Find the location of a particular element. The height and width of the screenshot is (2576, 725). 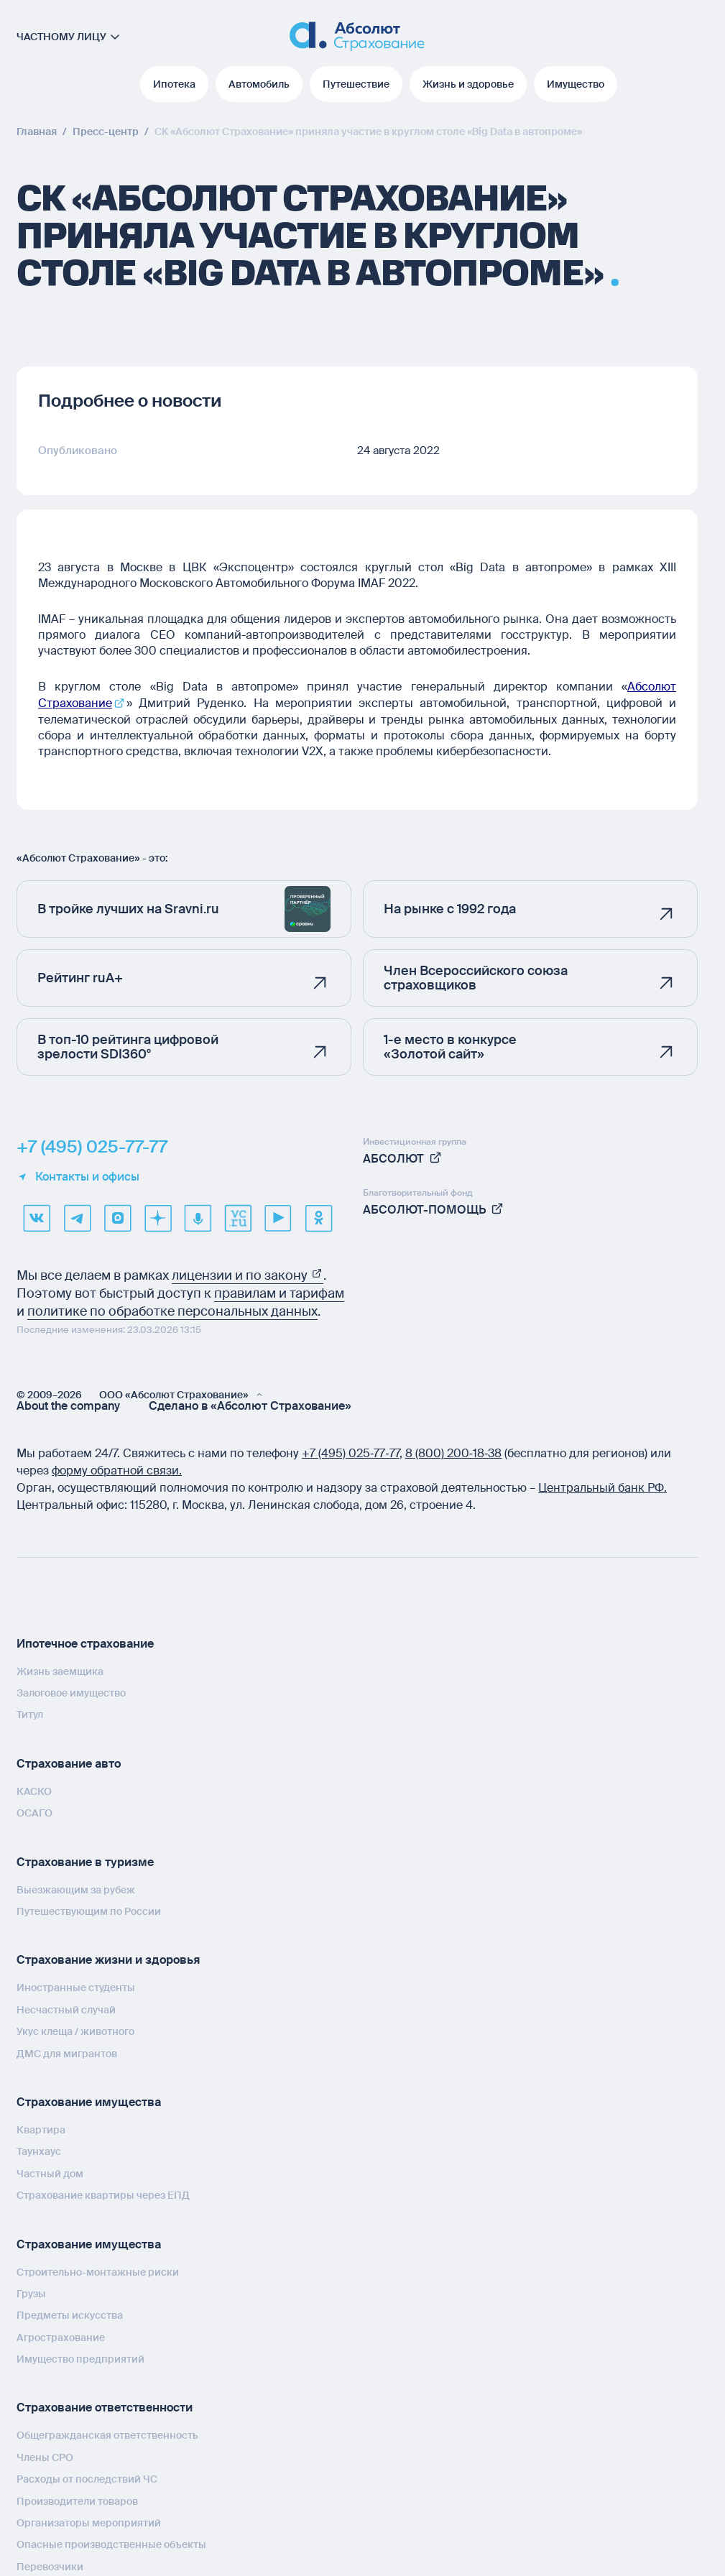

+7 (495) 025-77-77 is located at coordinates (92, 1145).